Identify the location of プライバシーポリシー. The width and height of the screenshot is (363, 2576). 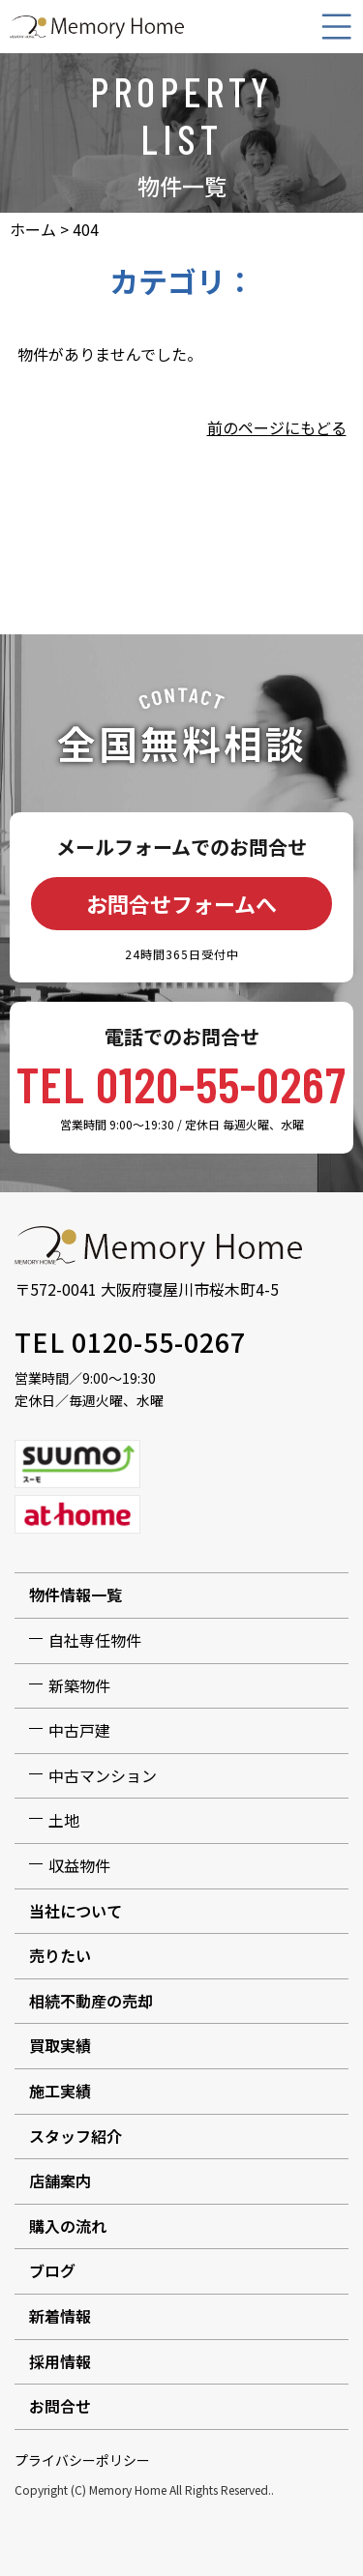
(82, 2460).